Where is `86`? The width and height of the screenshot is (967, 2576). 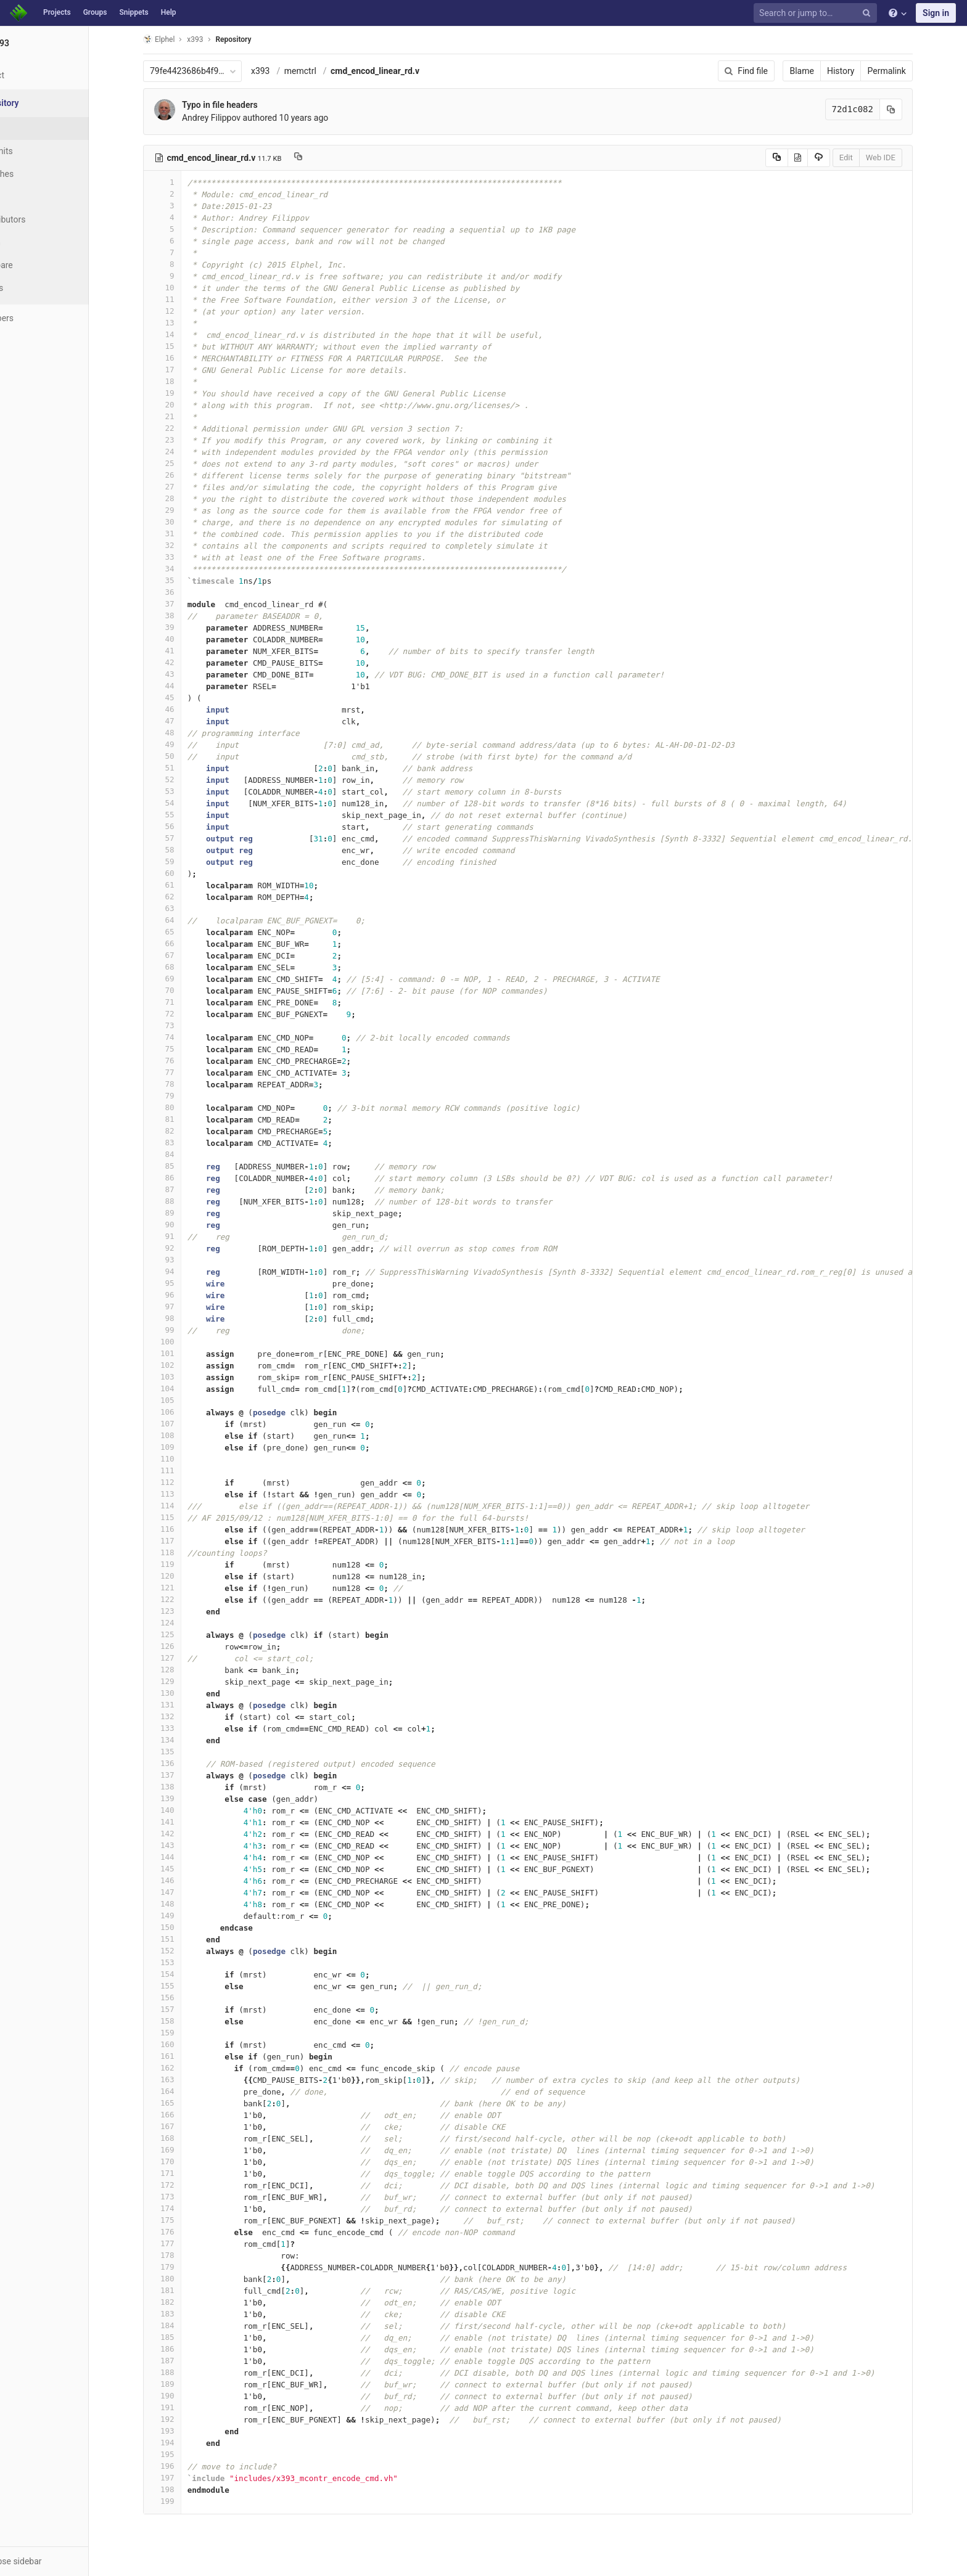
86 is located at coordinates (185, 1177).